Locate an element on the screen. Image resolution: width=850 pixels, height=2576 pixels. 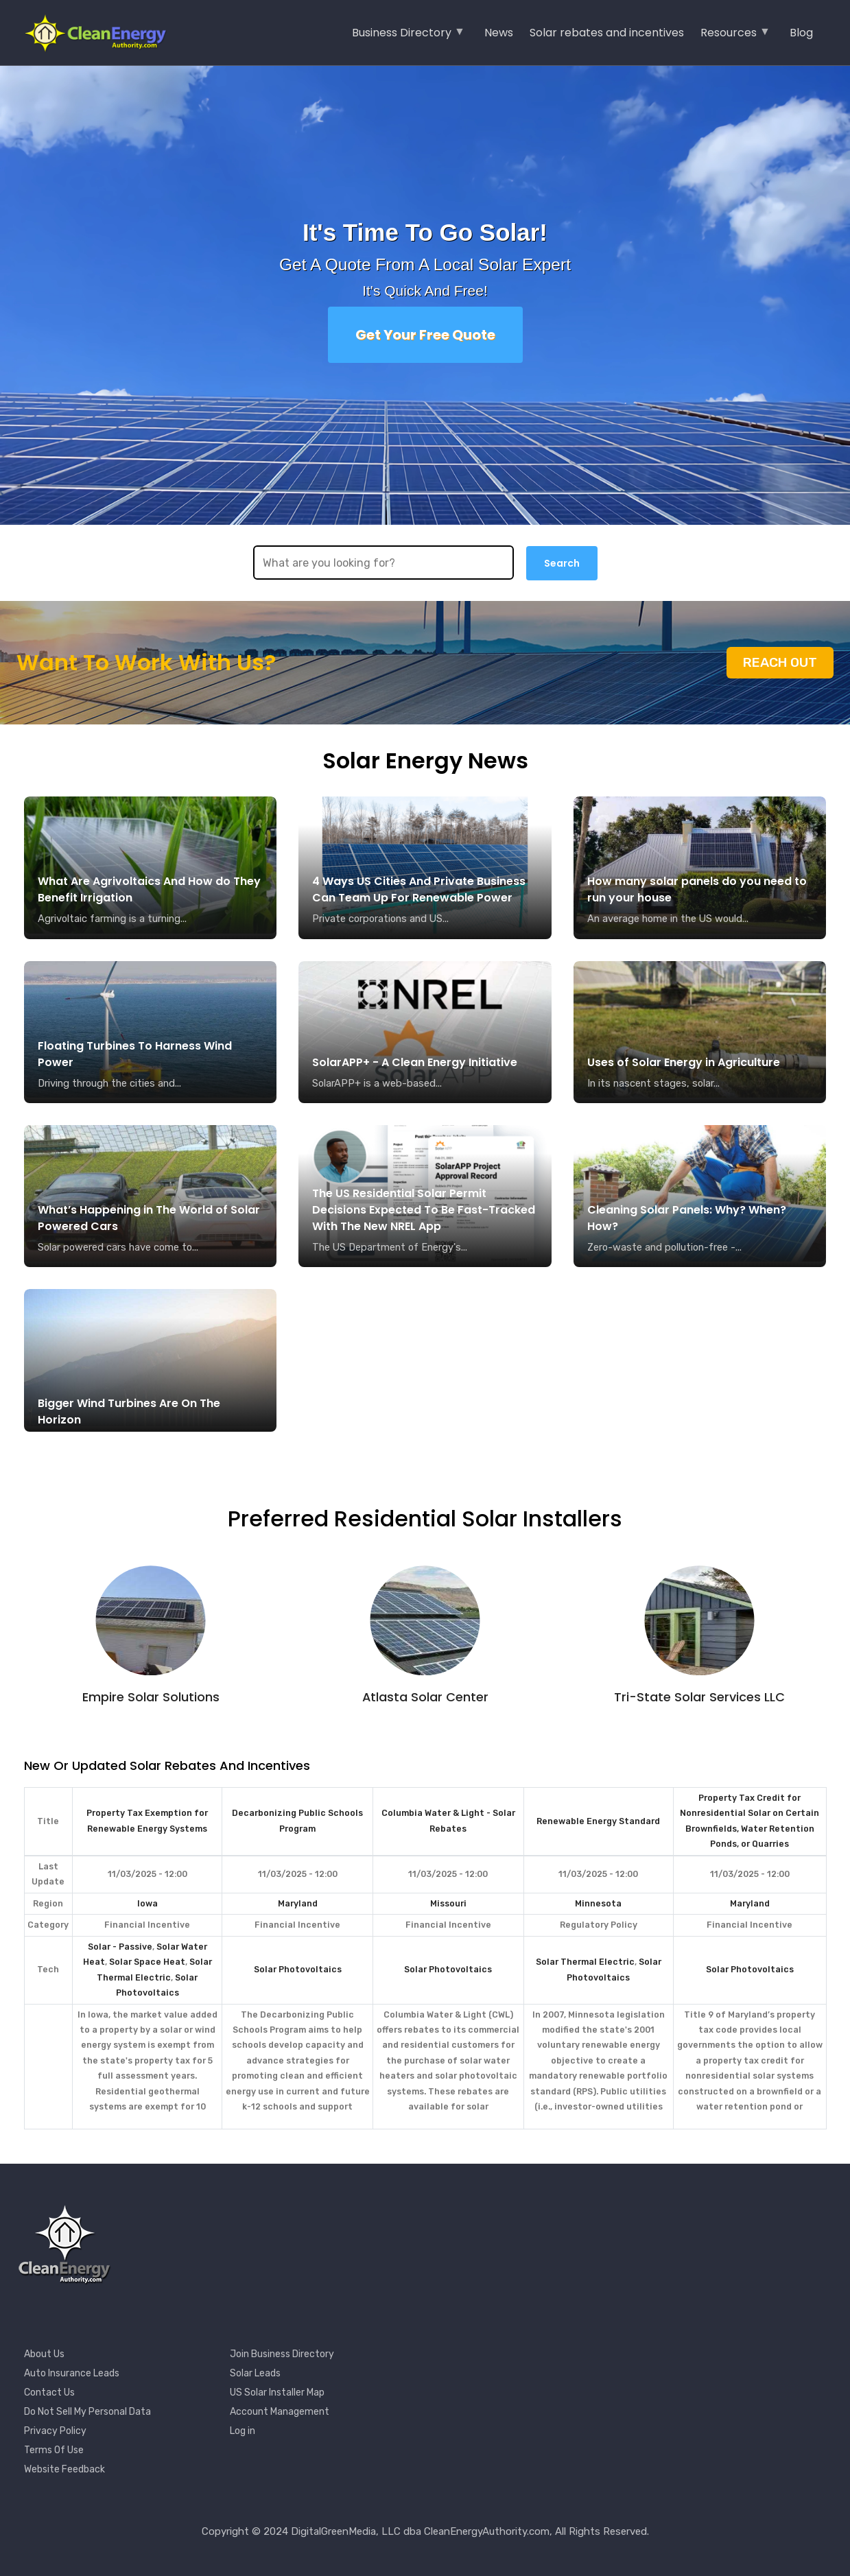
Missouri is located at coordinates (448, 1903).